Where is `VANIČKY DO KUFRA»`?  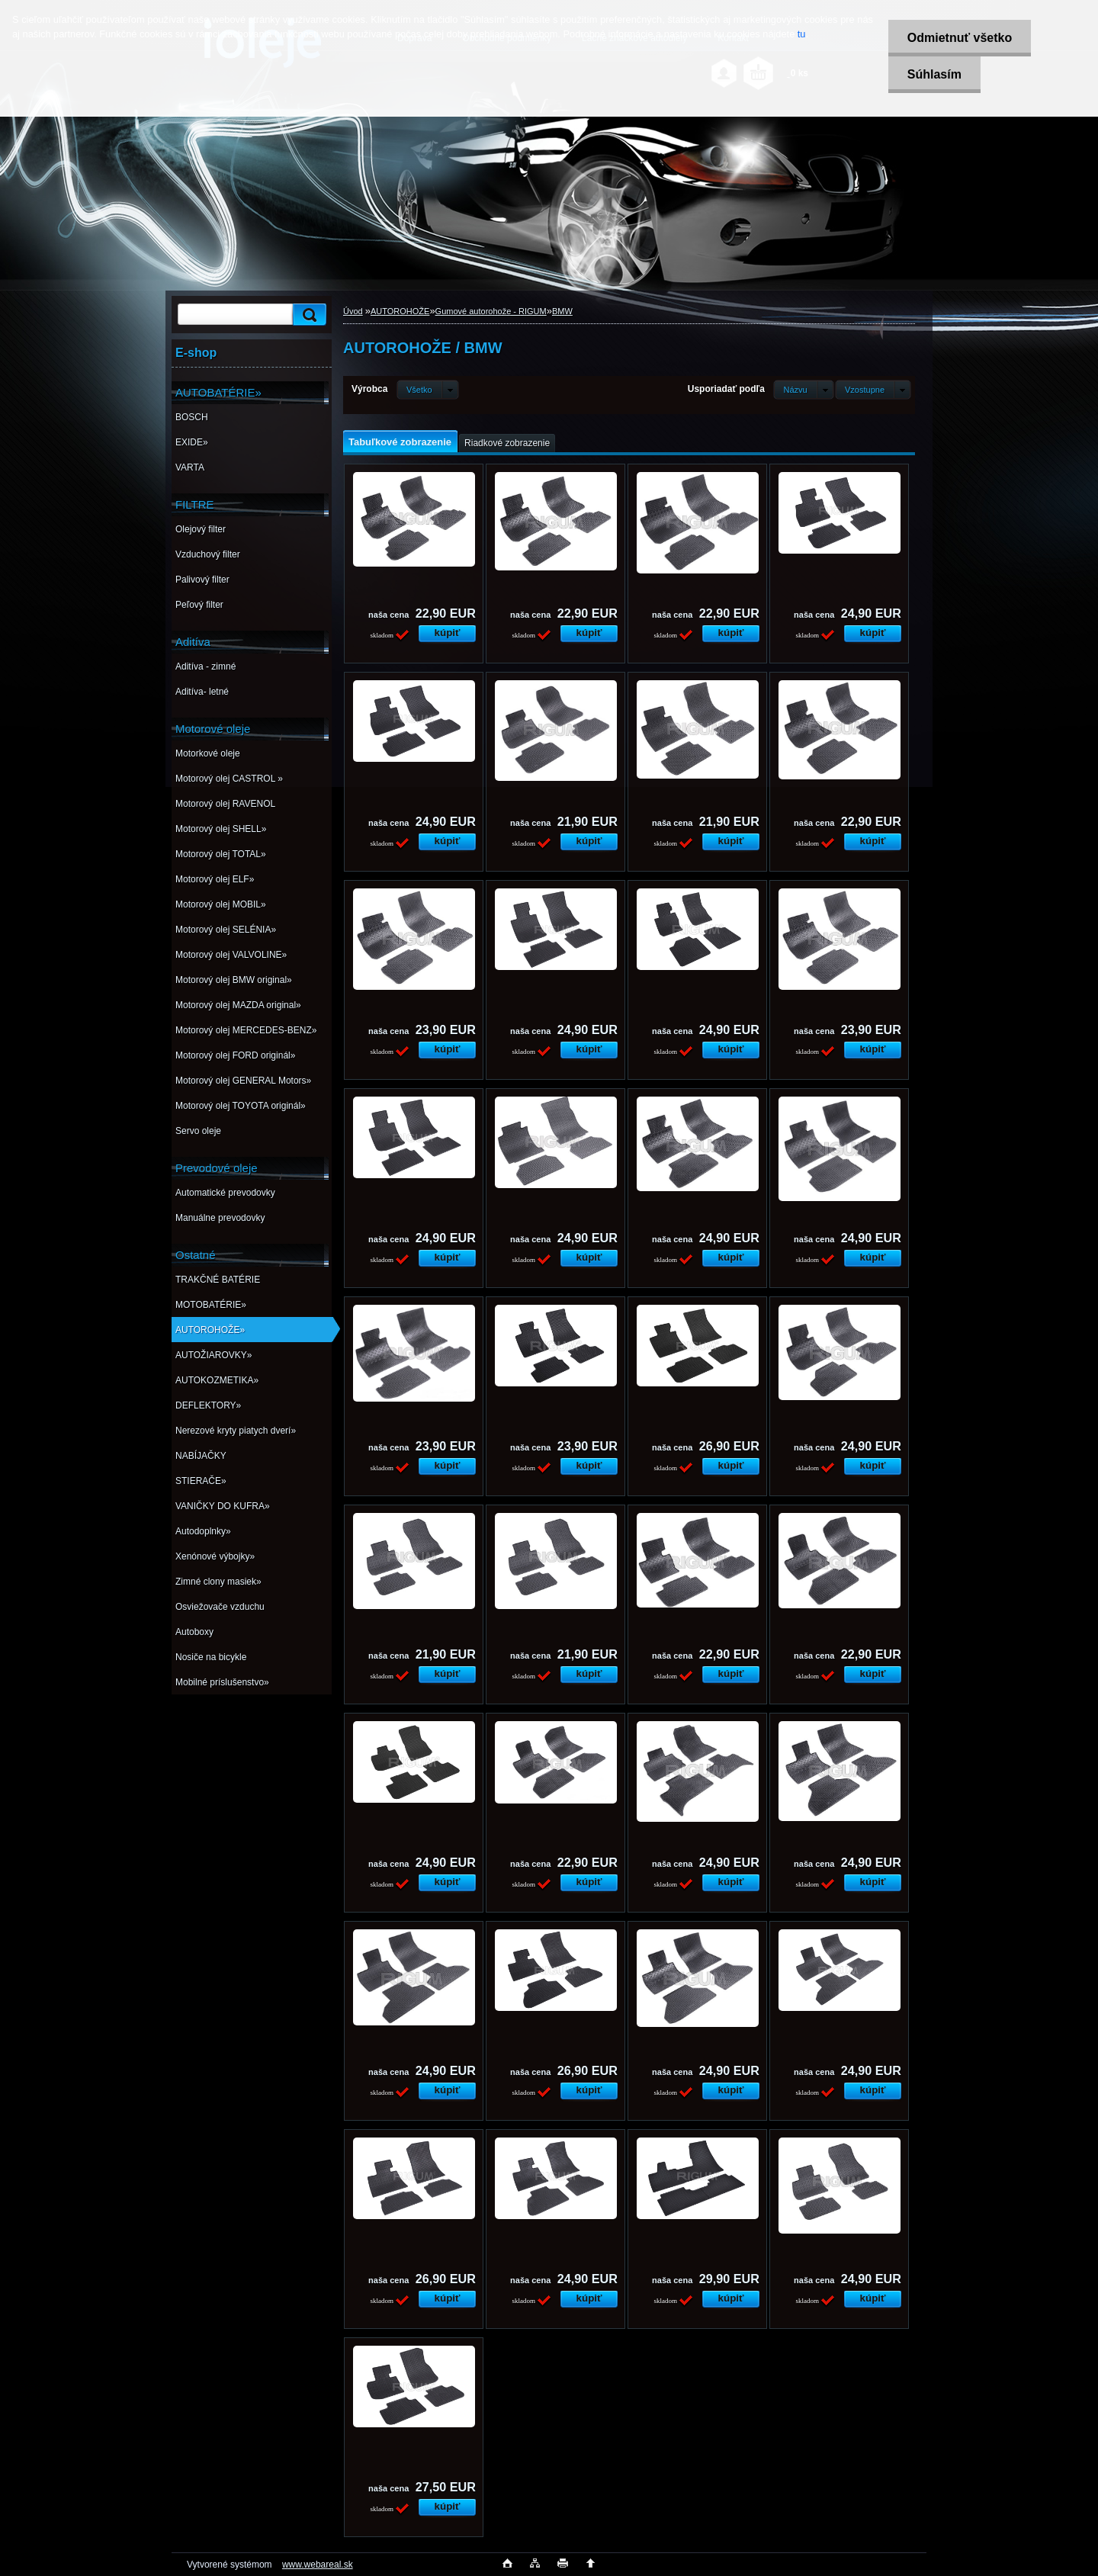
VANIČKY DO KUFRA» is located at coordinates (222, 1506).